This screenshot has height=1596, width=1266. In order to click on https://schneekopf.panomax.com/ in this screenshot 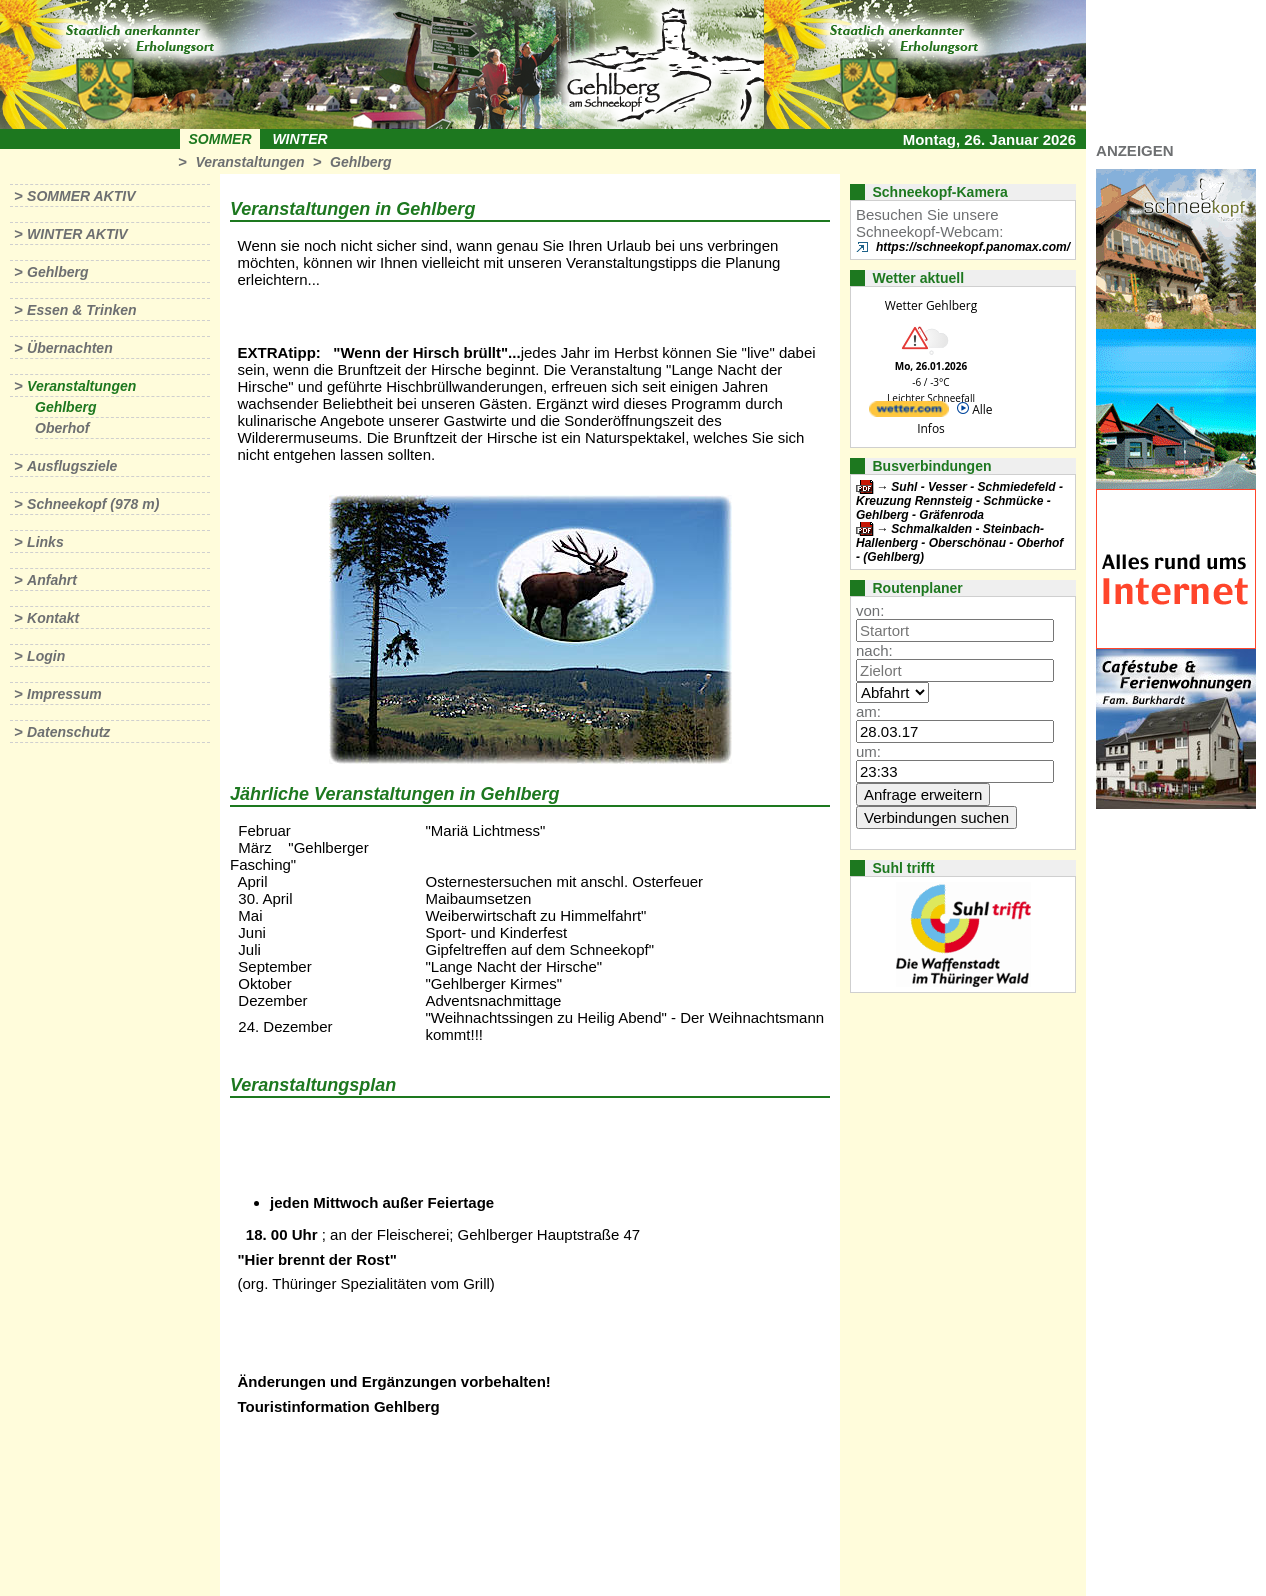, I will do `click(973, 247)`.